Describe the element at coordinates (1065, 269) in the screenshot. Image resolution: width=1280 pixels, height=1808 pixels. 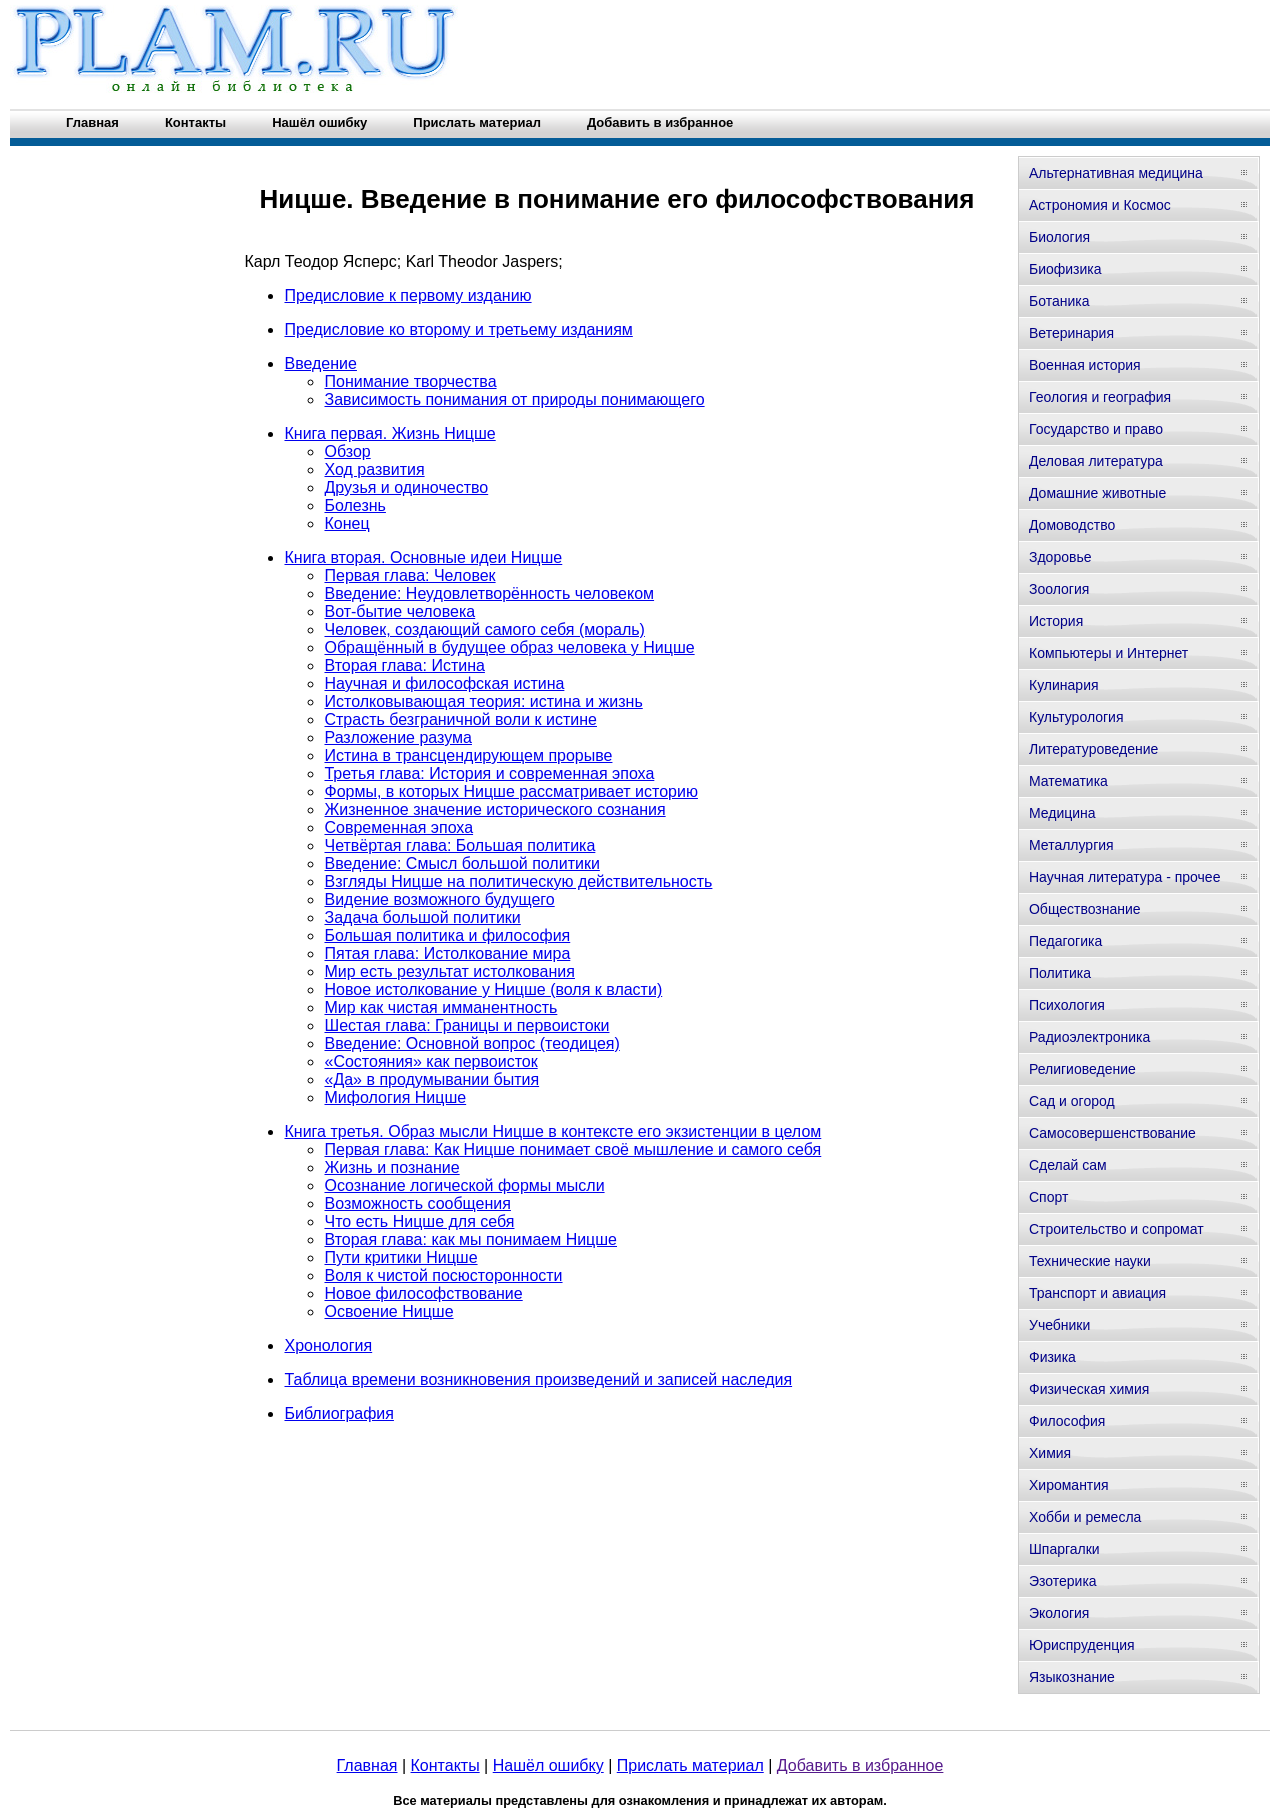
I see `Биофизика` at that location.